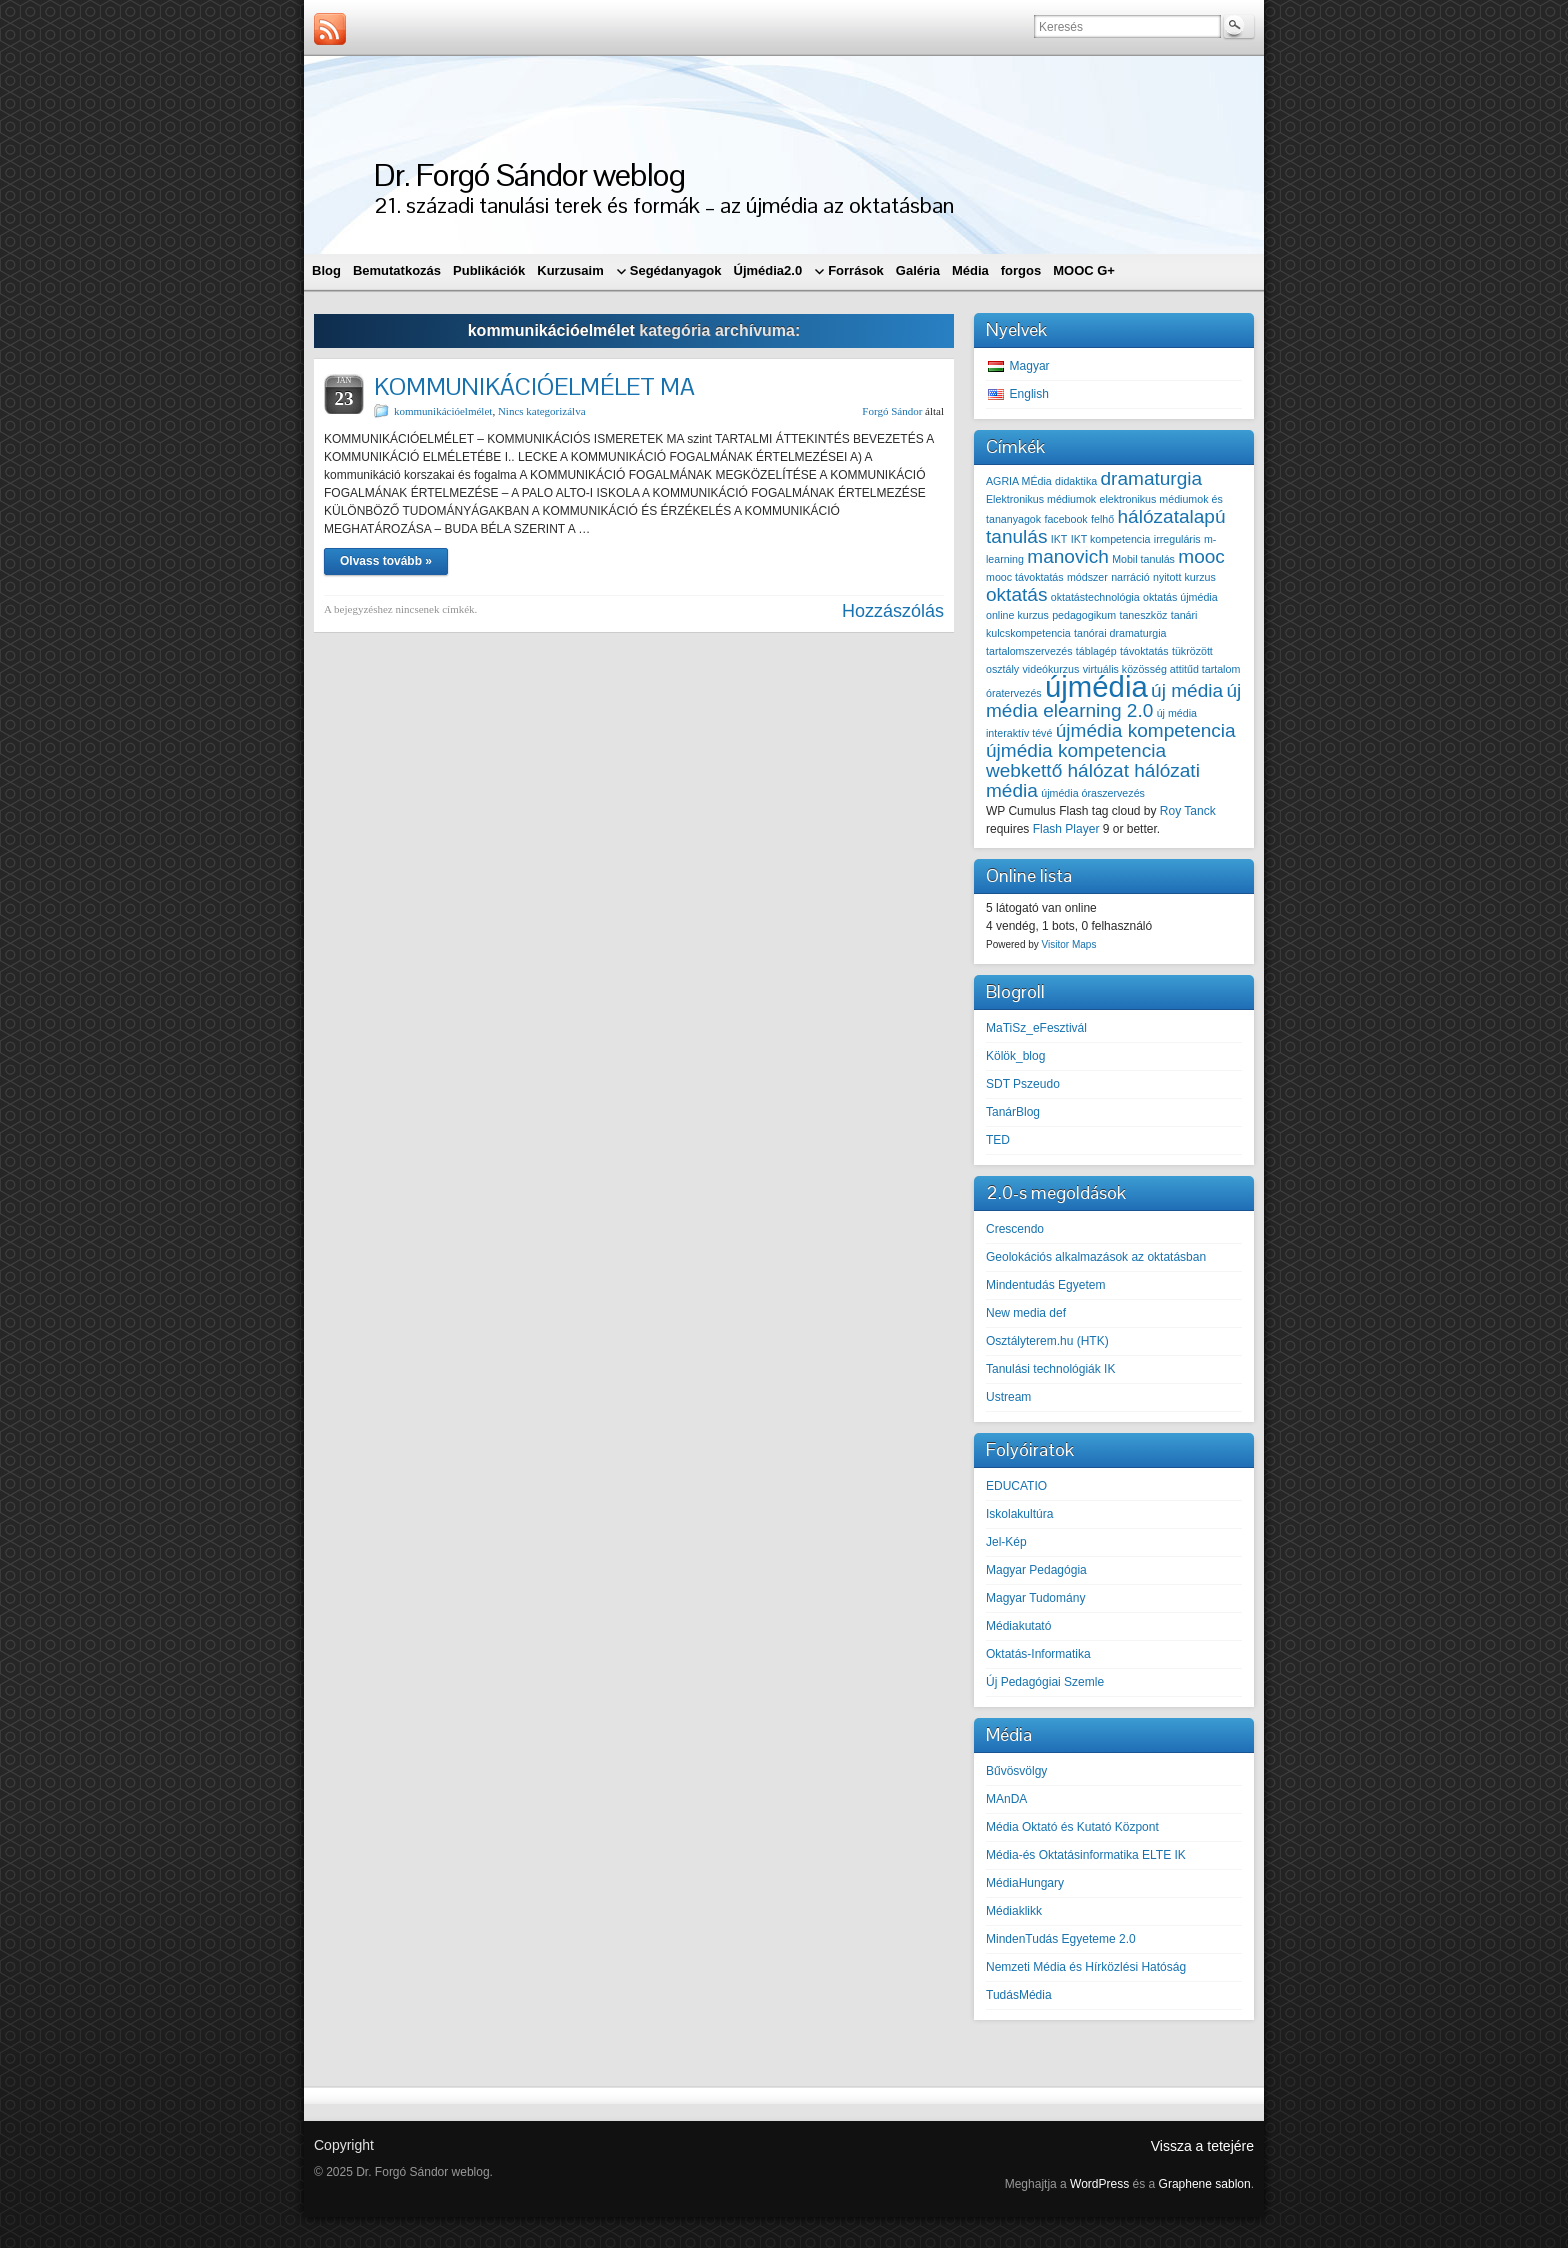  Describe the element at coordinates (1202, 2146) in the screenshot. I see `Vissza a tetejére` at that location.